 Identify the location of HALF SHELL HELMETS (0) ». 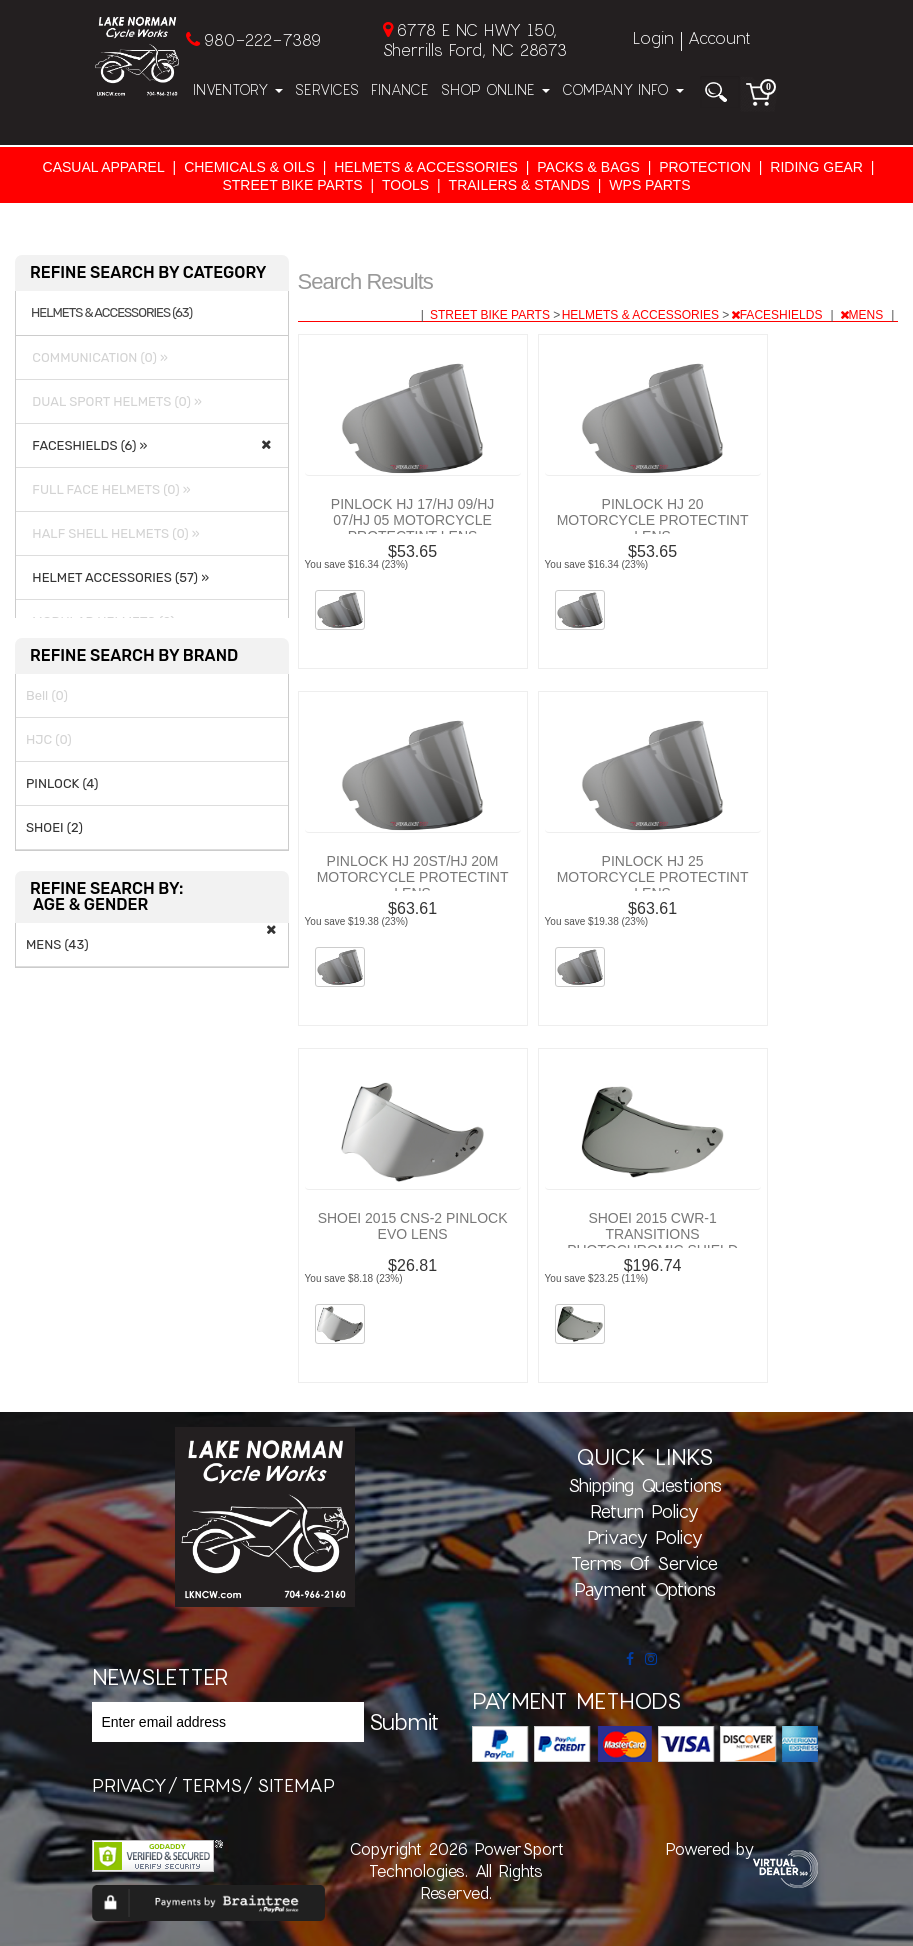
(113, 533).